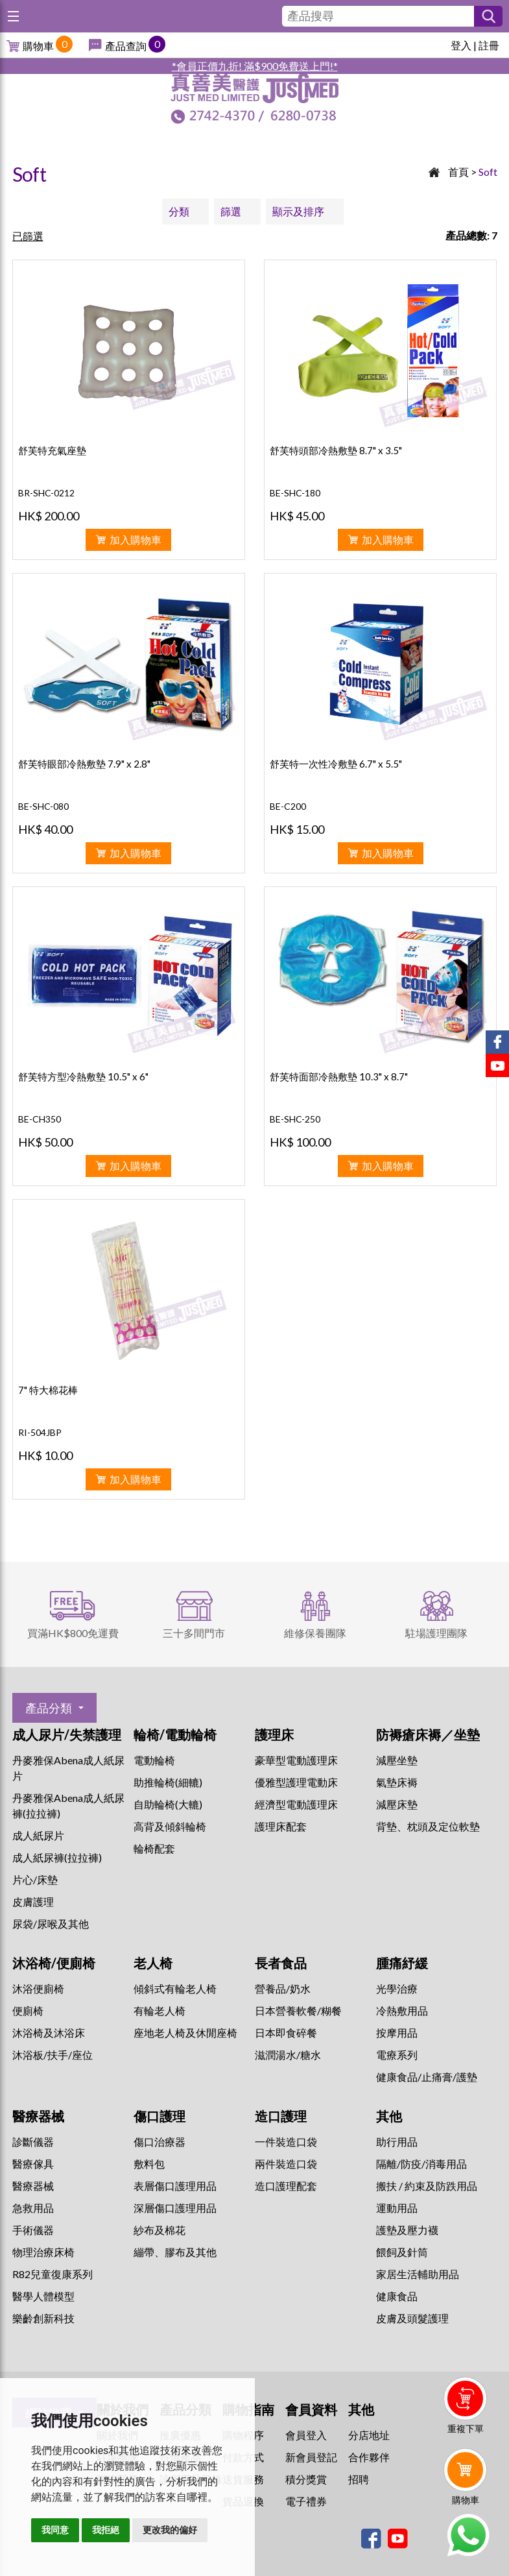  What do you see at coordinates (185, 2032) in the screenshot?
I see `座地老人椅及休閒座椅` at bounding box center [185, 2032].